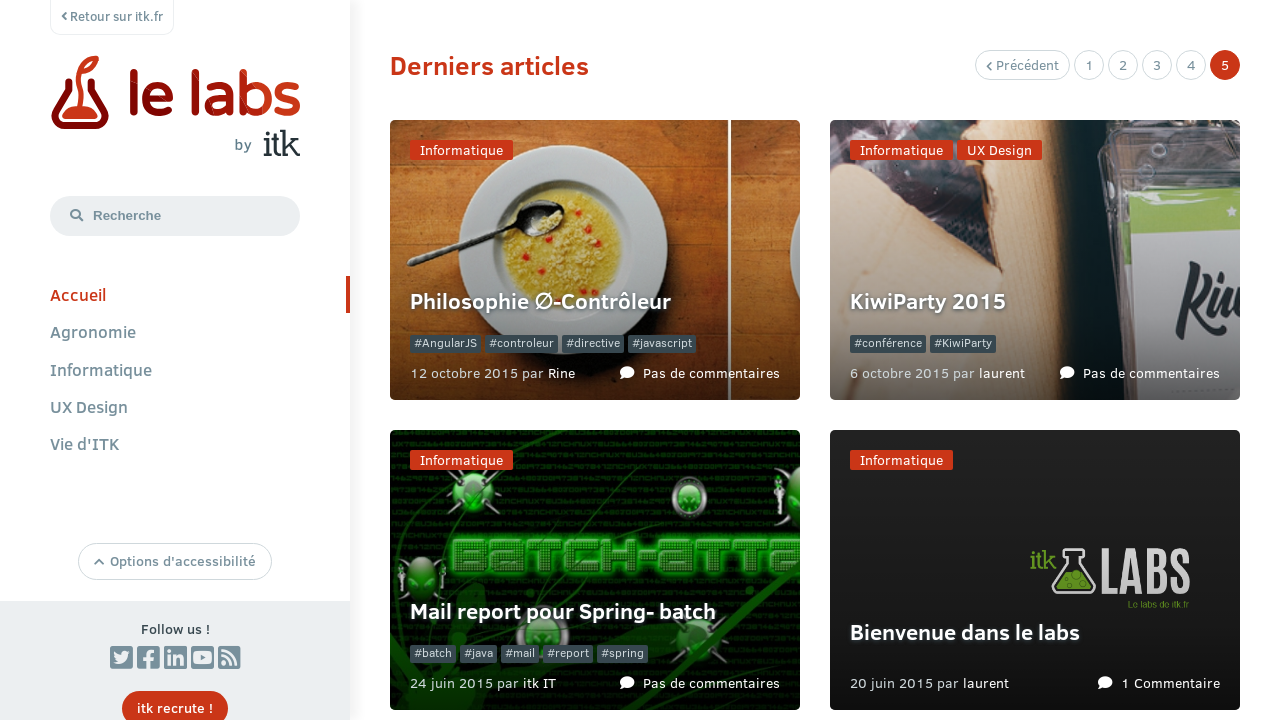 The image size is (1280, 720). What do you see at coordinates (1022, 64) in the screenshot?
I see `Précédent` at bounding box center [1022, 64].